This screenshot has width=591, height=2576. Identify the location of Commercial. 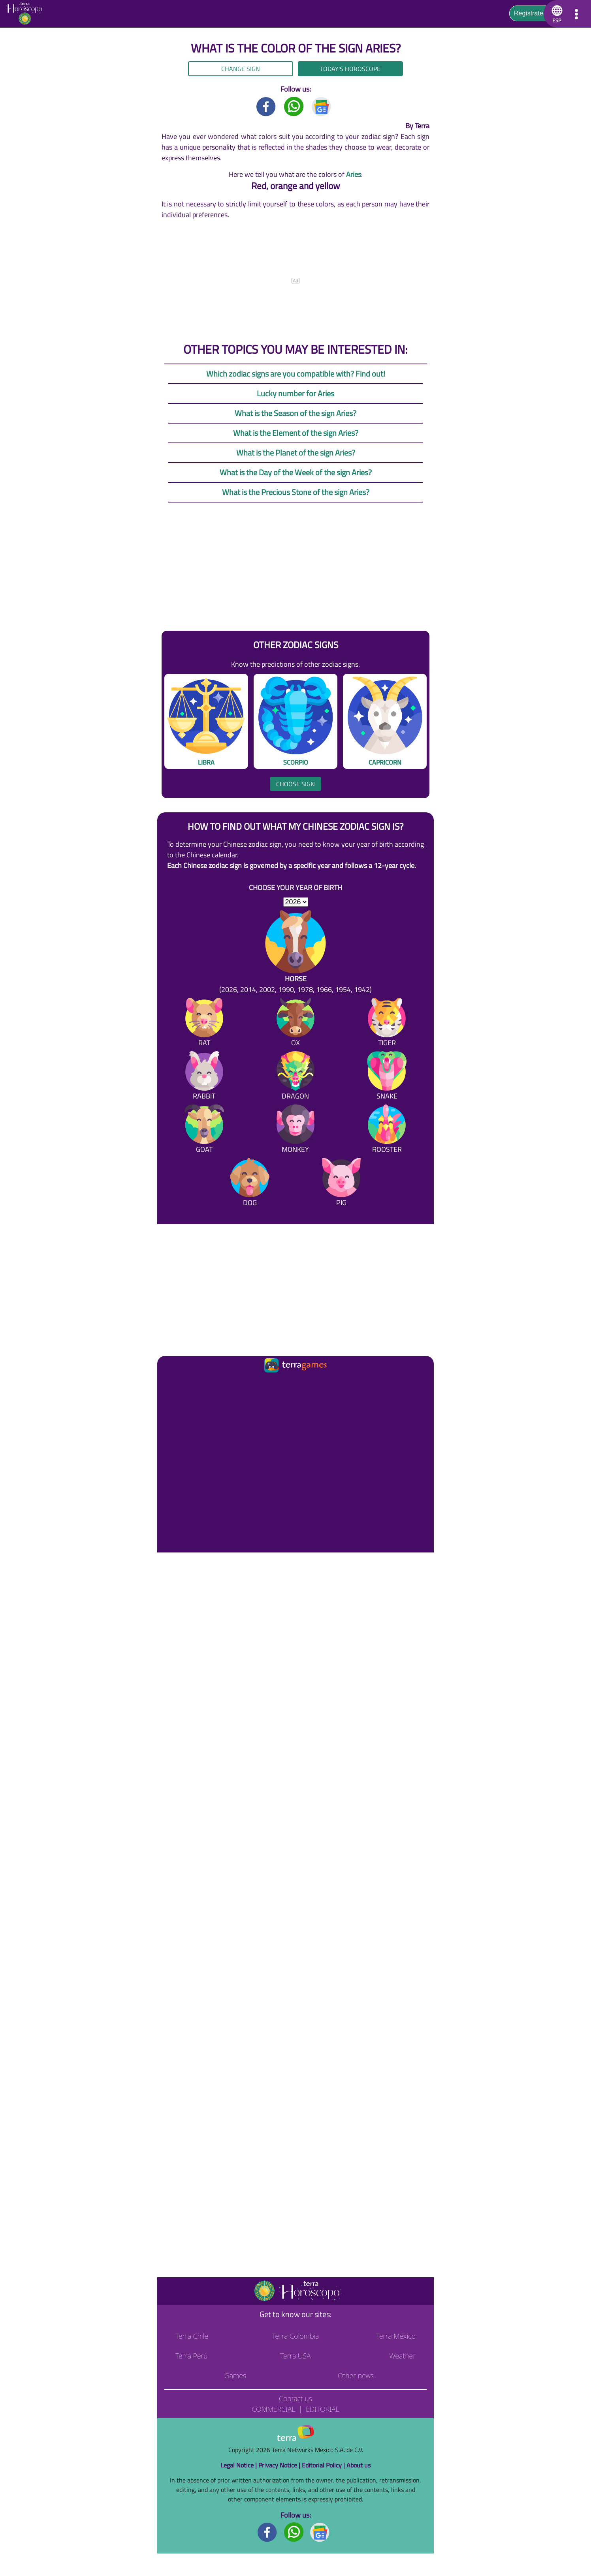
(273, 2409).